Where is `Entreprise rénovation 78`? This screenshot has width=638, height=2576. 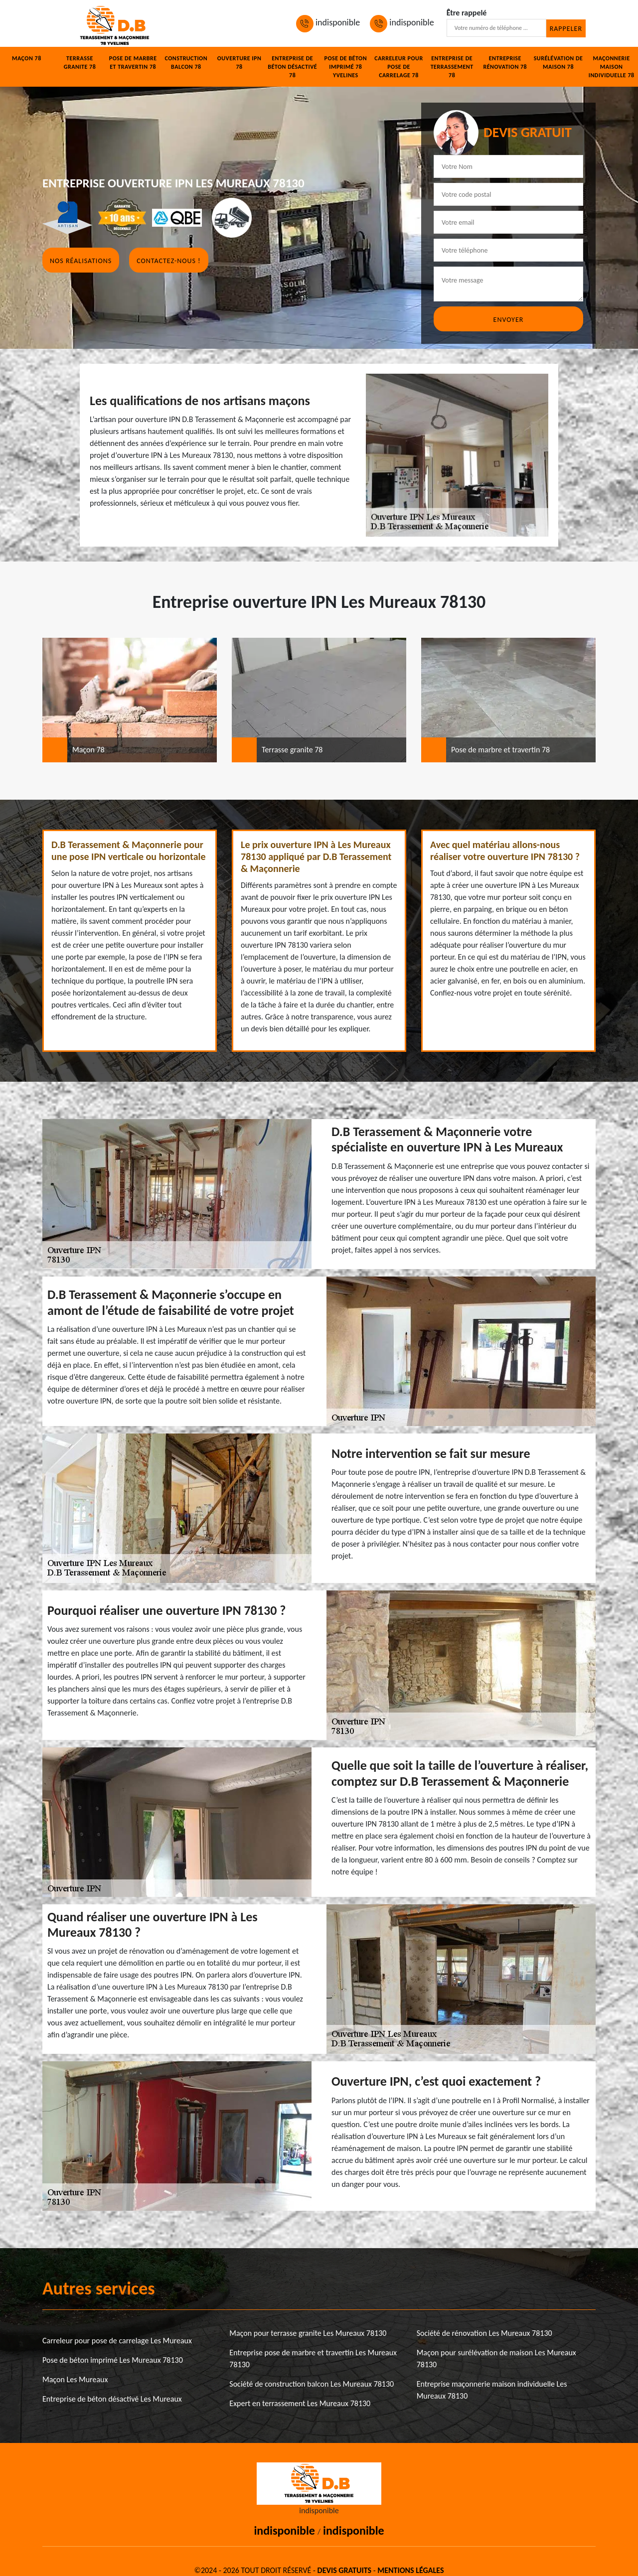 Entreprise rénovation 78 is located at coordinates (505, 62).